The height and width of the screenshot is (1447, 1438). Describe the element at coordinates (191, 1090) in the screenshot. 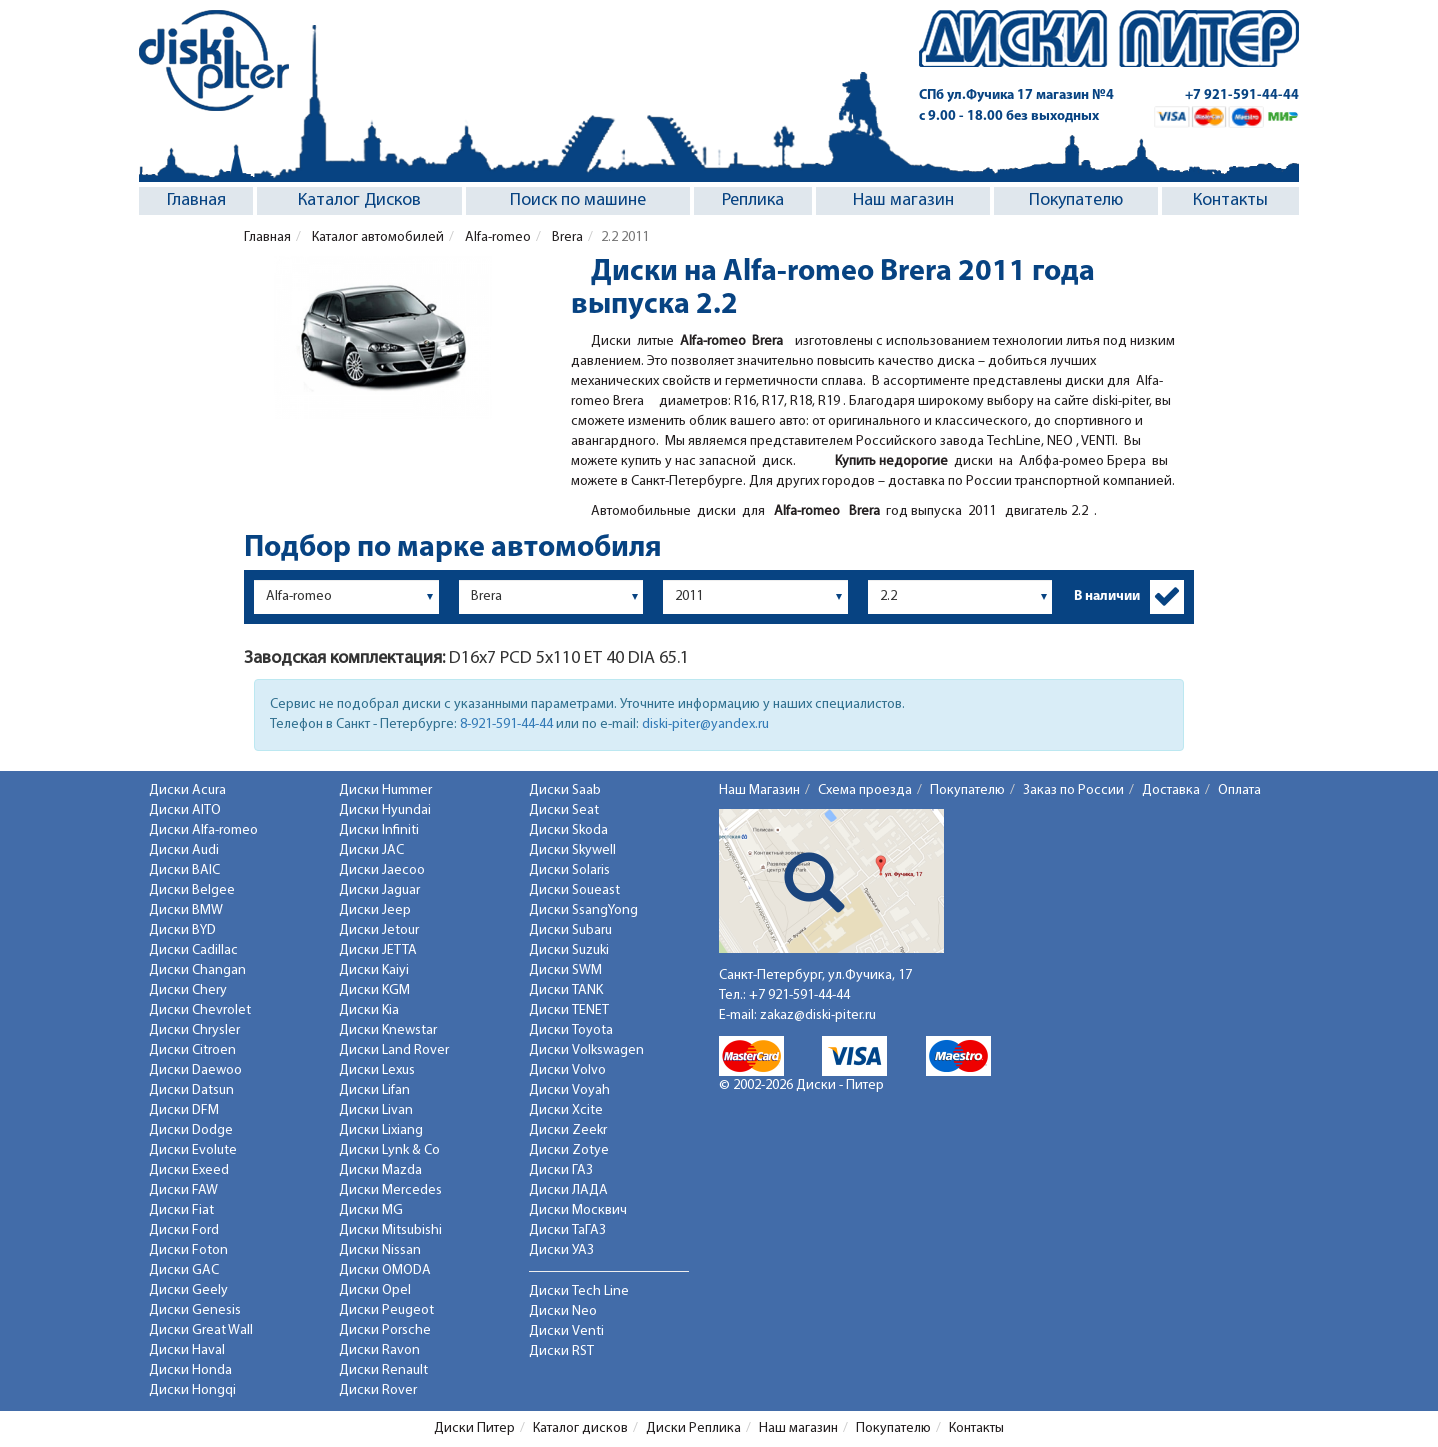

I see `Диски Datsun` at that location.